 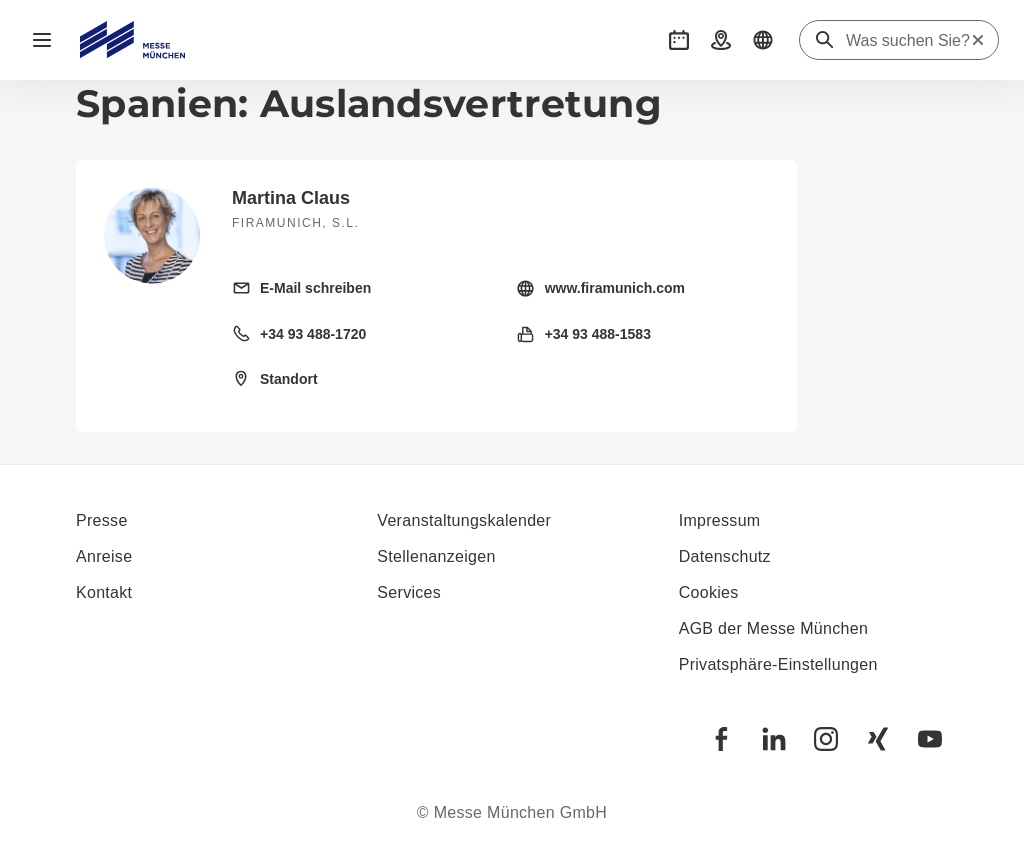 I want to click on [button], so click(x=679, y=40).